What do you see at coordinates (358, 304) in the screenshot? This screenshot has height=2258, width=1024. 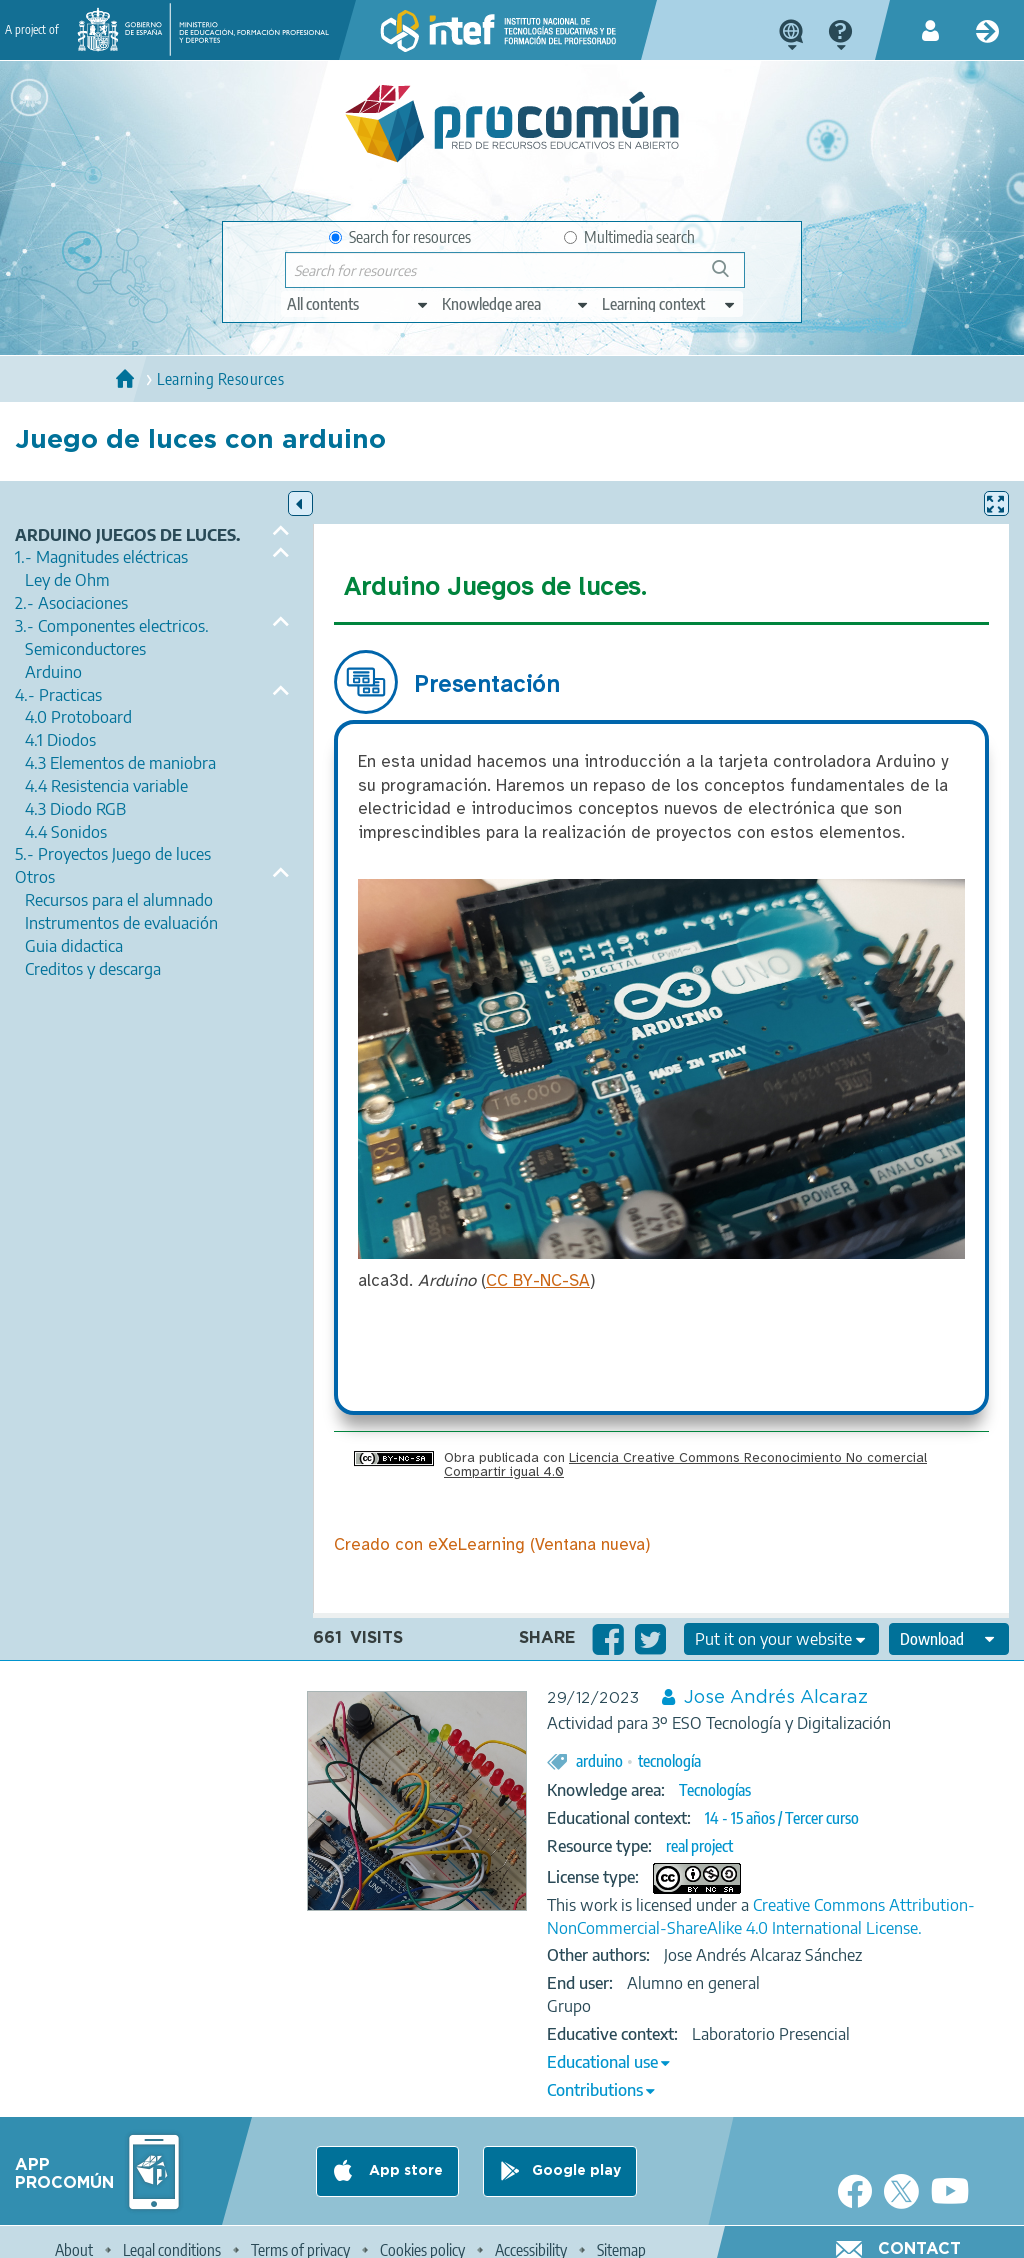 I see `[edit-type]` at bounding box center [358, 304].